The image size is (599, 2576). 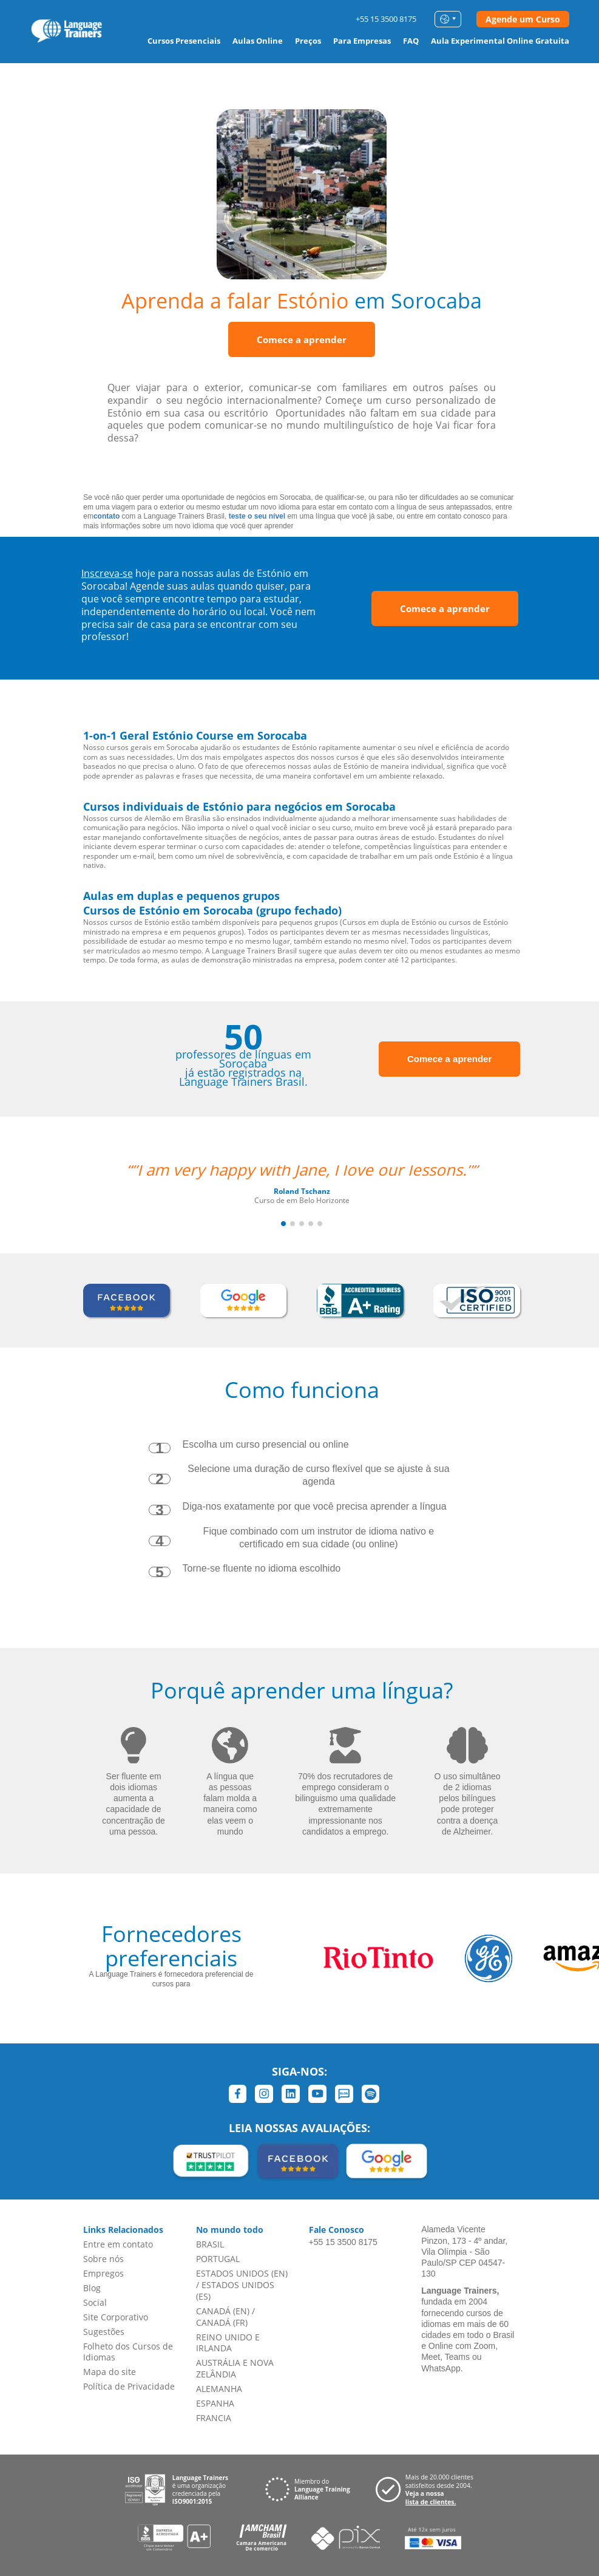 I want to click on Mapa do site, so click(x=109, y=2371).